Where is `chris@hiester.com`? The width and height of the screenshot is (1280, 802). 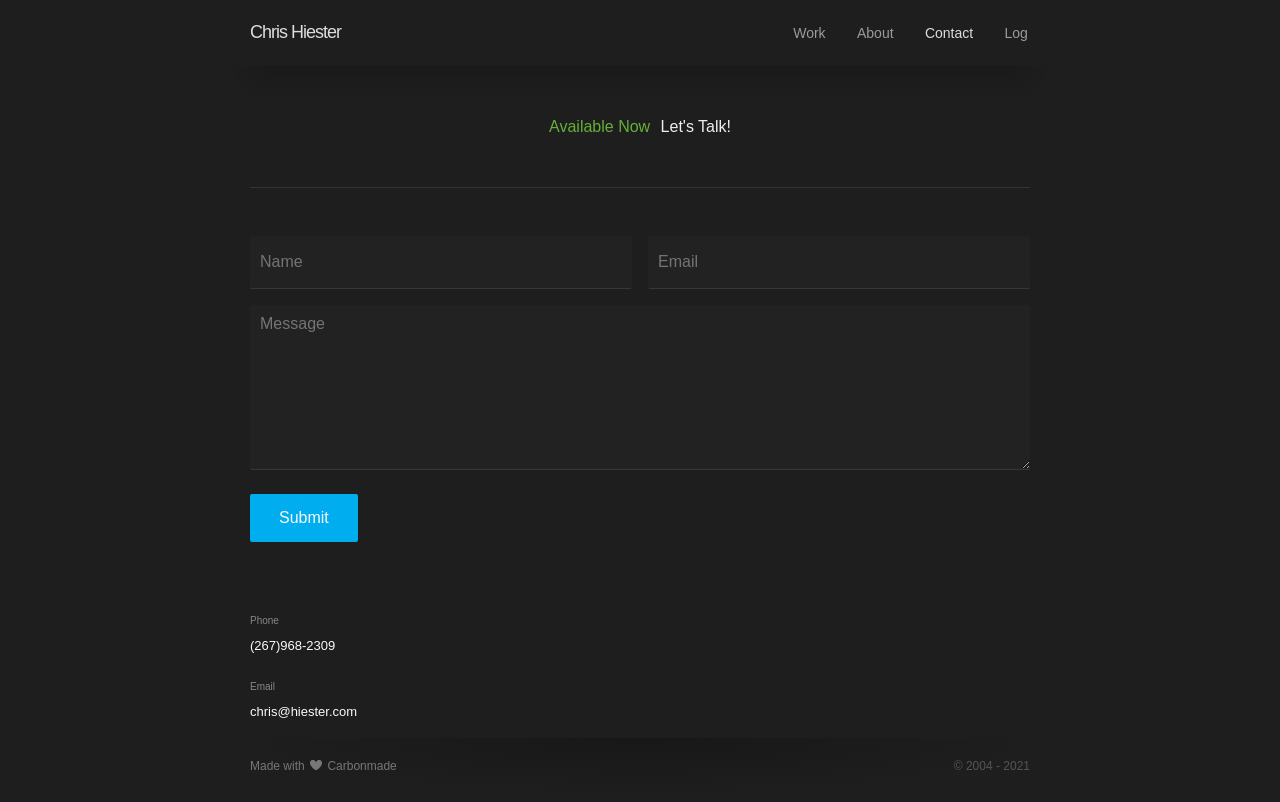
chris@hiester.com is located at coordinates (303, 711).